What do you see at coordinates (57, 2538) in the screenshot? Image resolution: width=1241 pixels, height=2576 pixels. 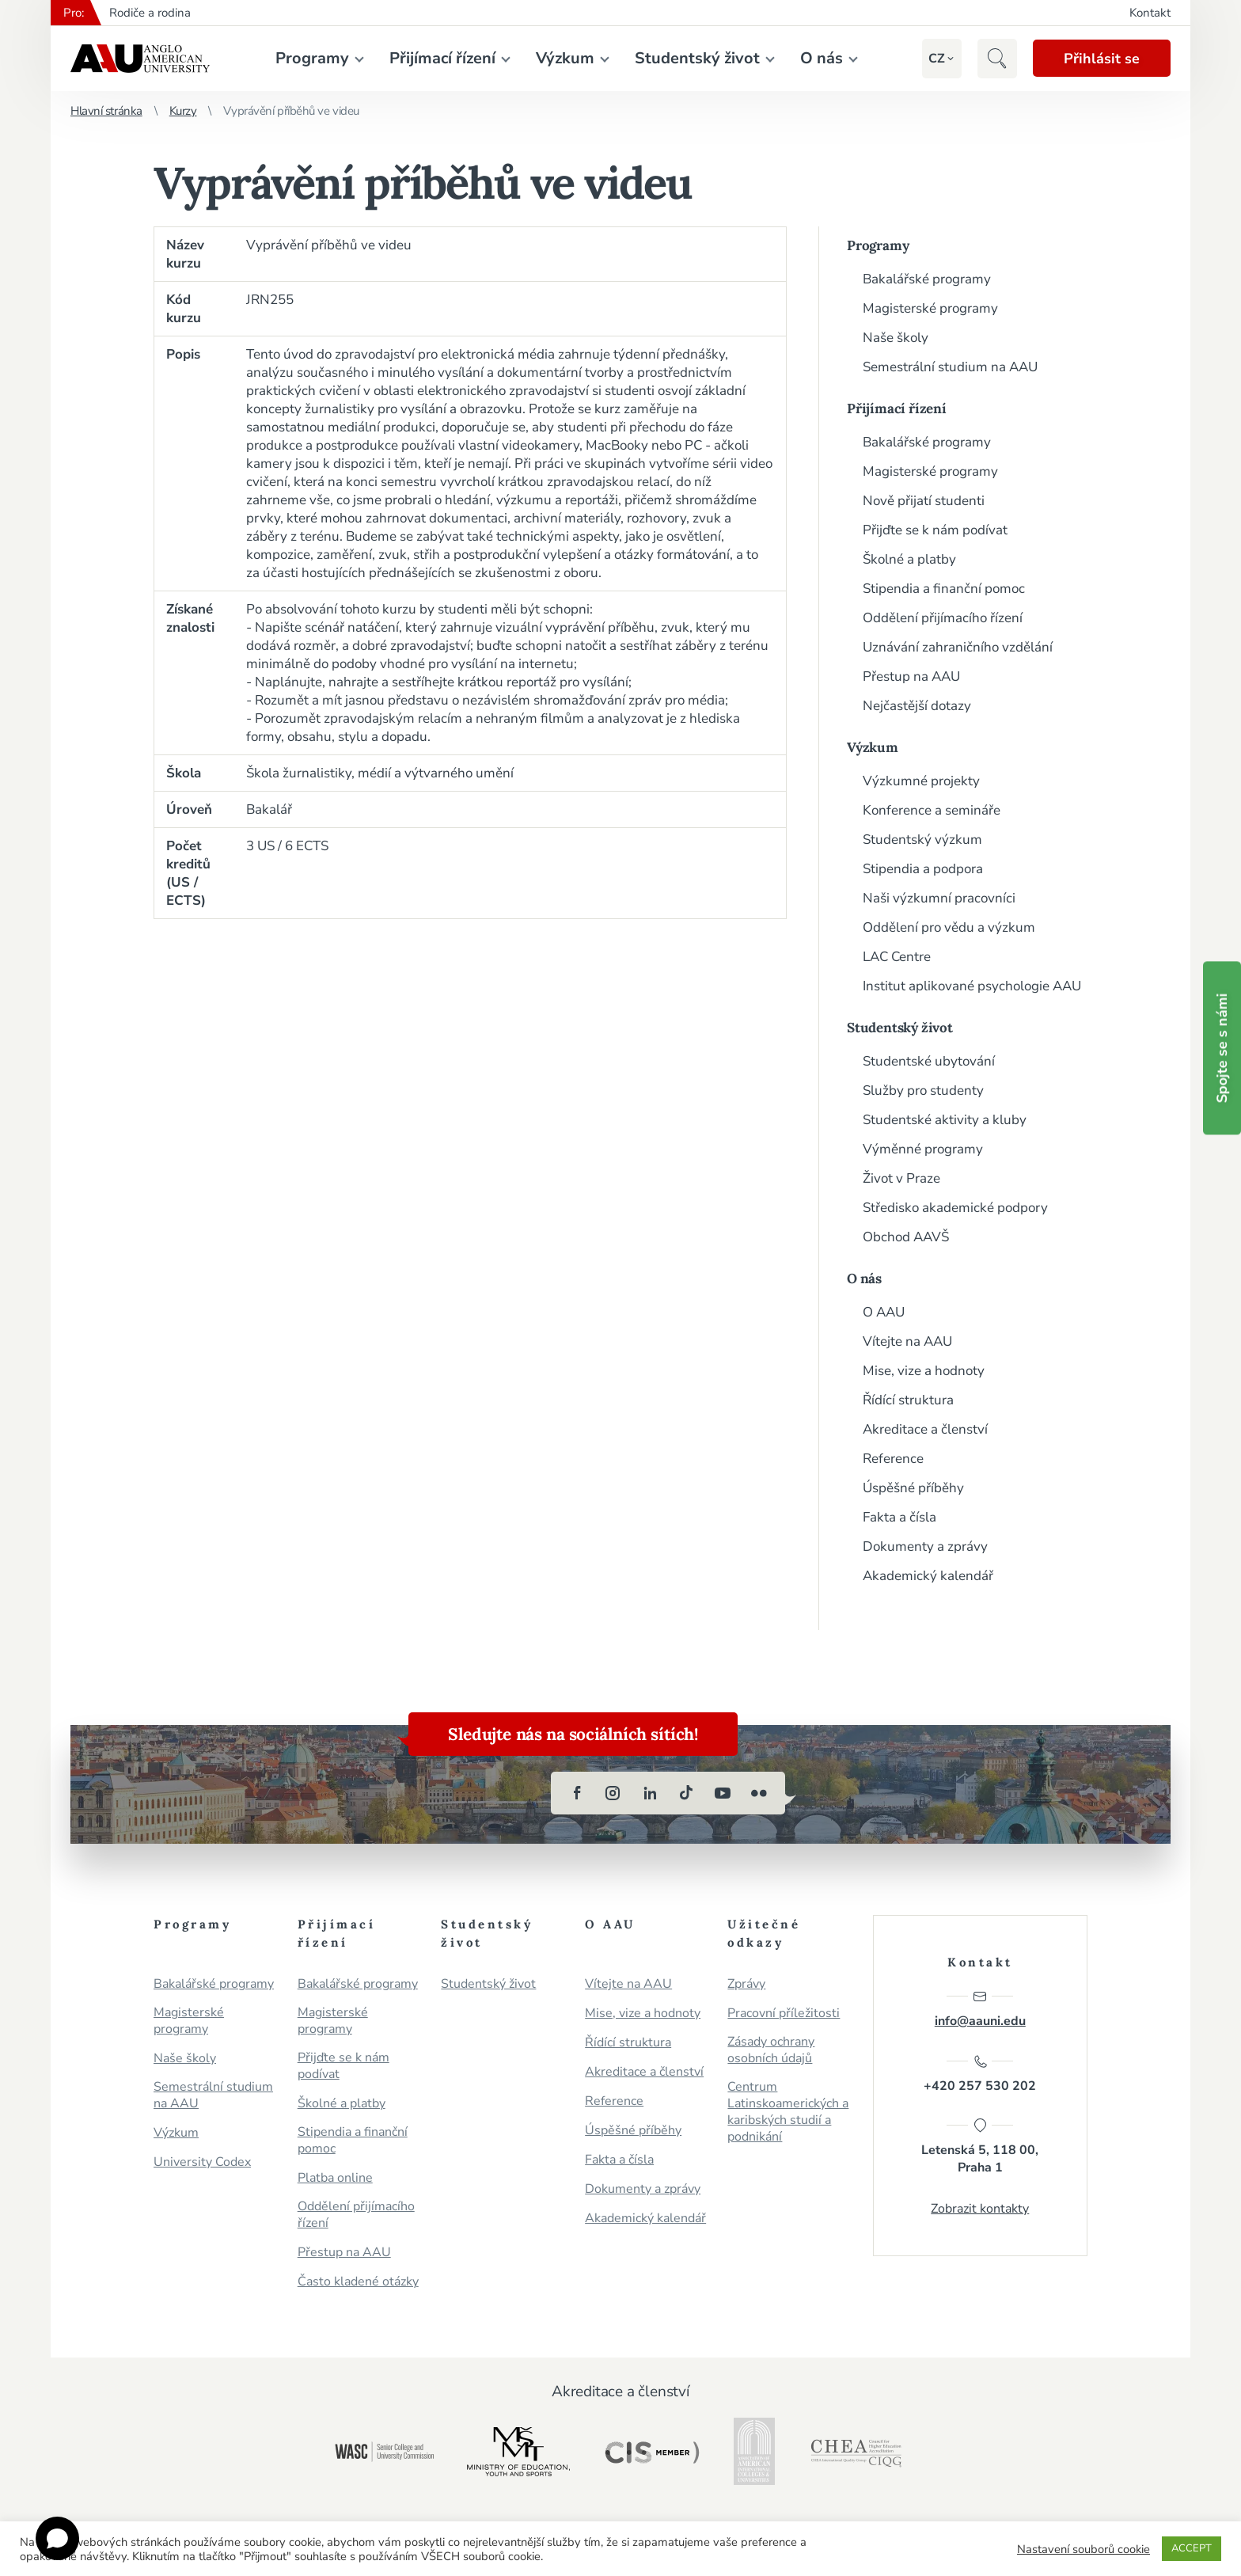 I see `[Open chat]` at bounding box center [57, 2538].